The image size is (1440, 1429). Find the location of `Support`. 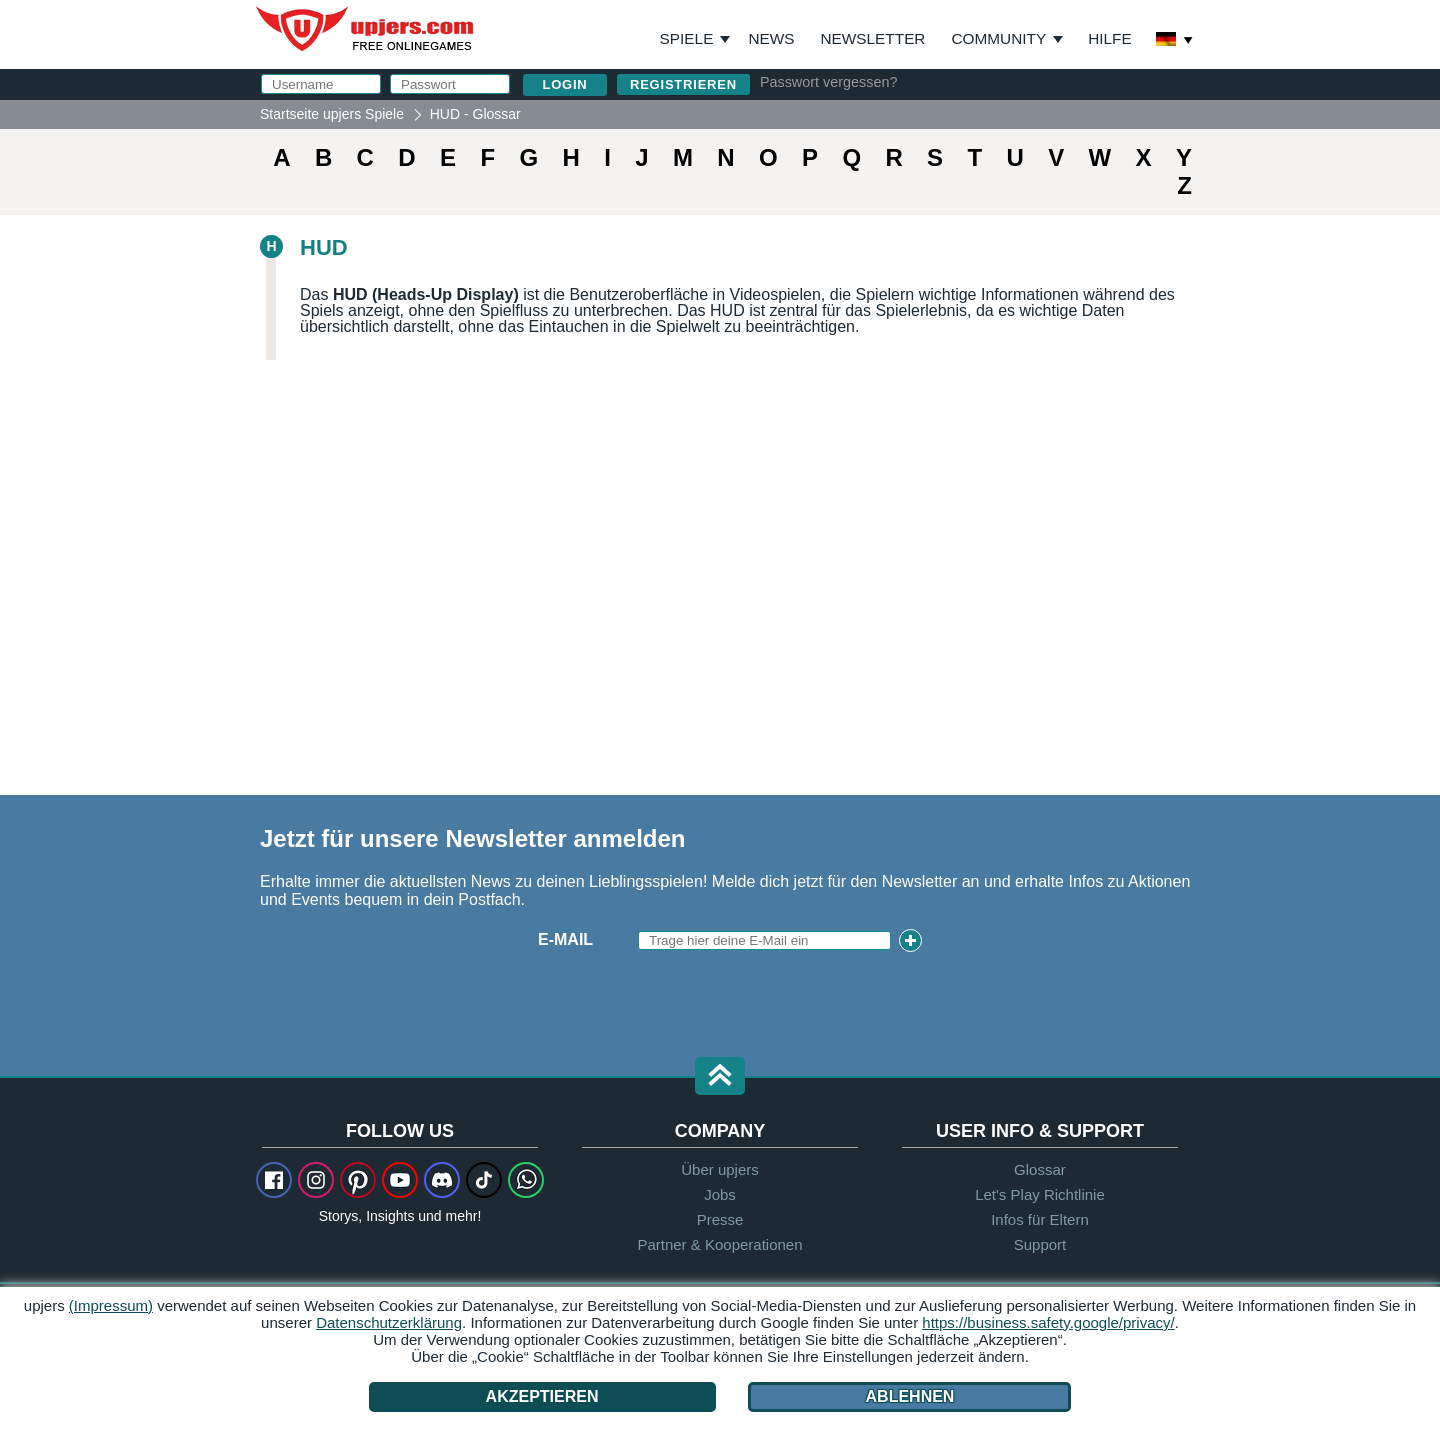

Support is located at coordinates (1040, 1244).